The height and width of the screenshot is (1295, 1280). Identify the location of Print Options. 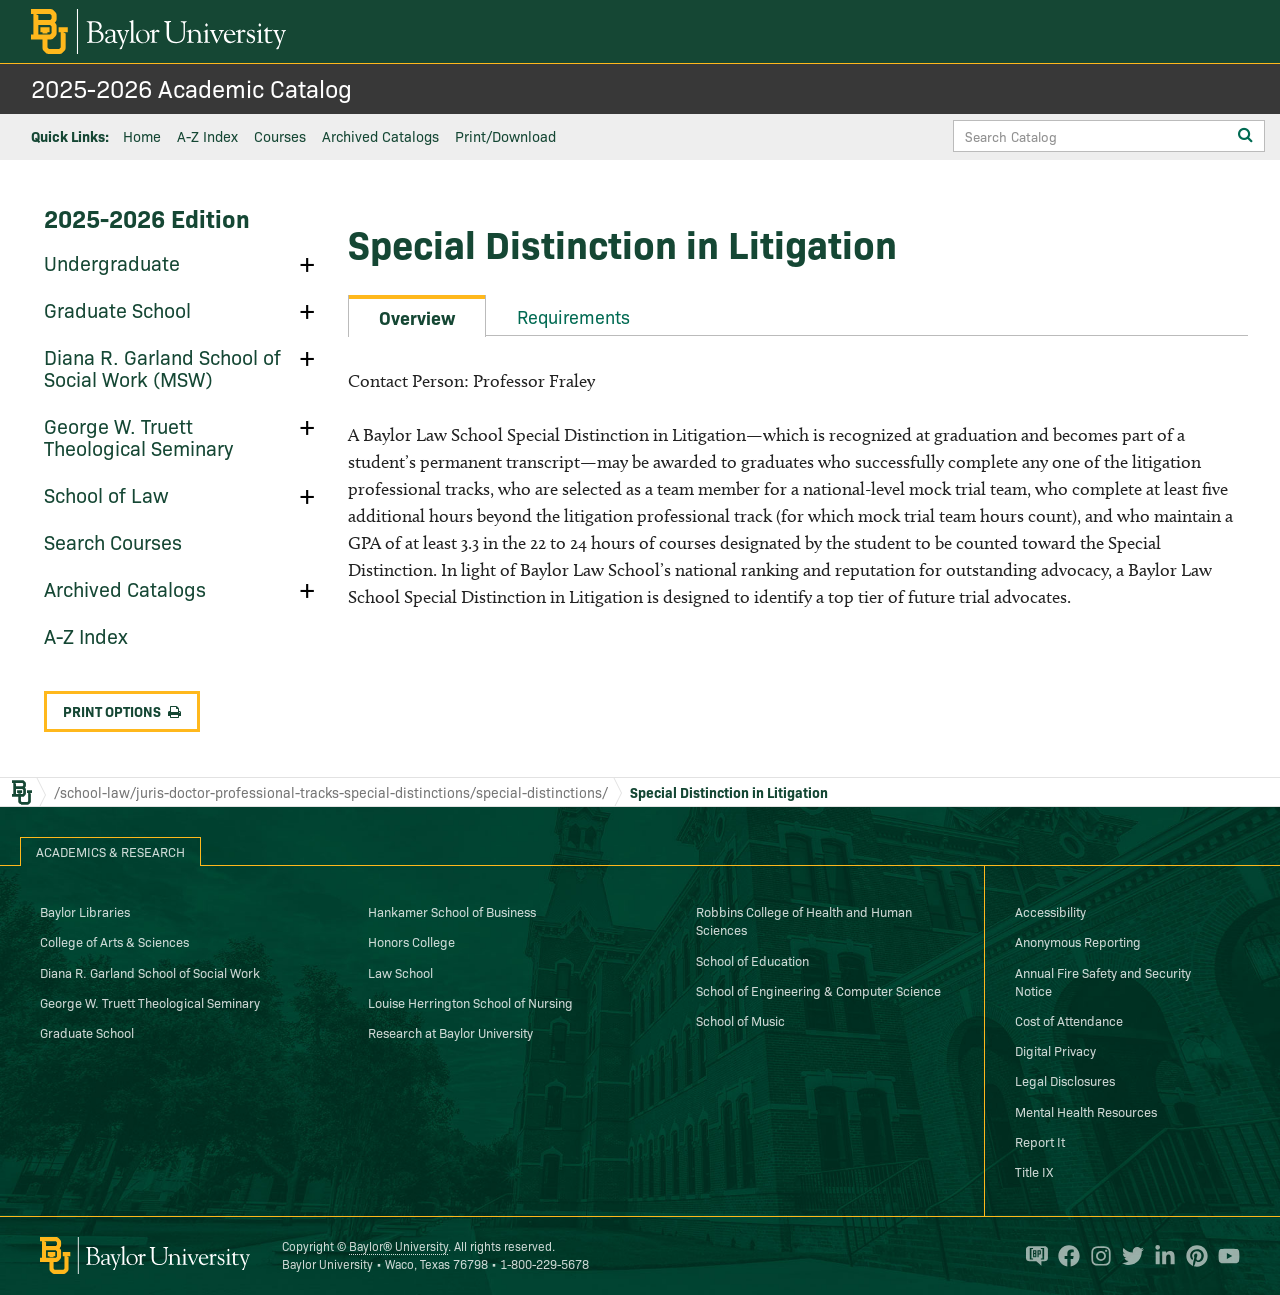
(122, 711).